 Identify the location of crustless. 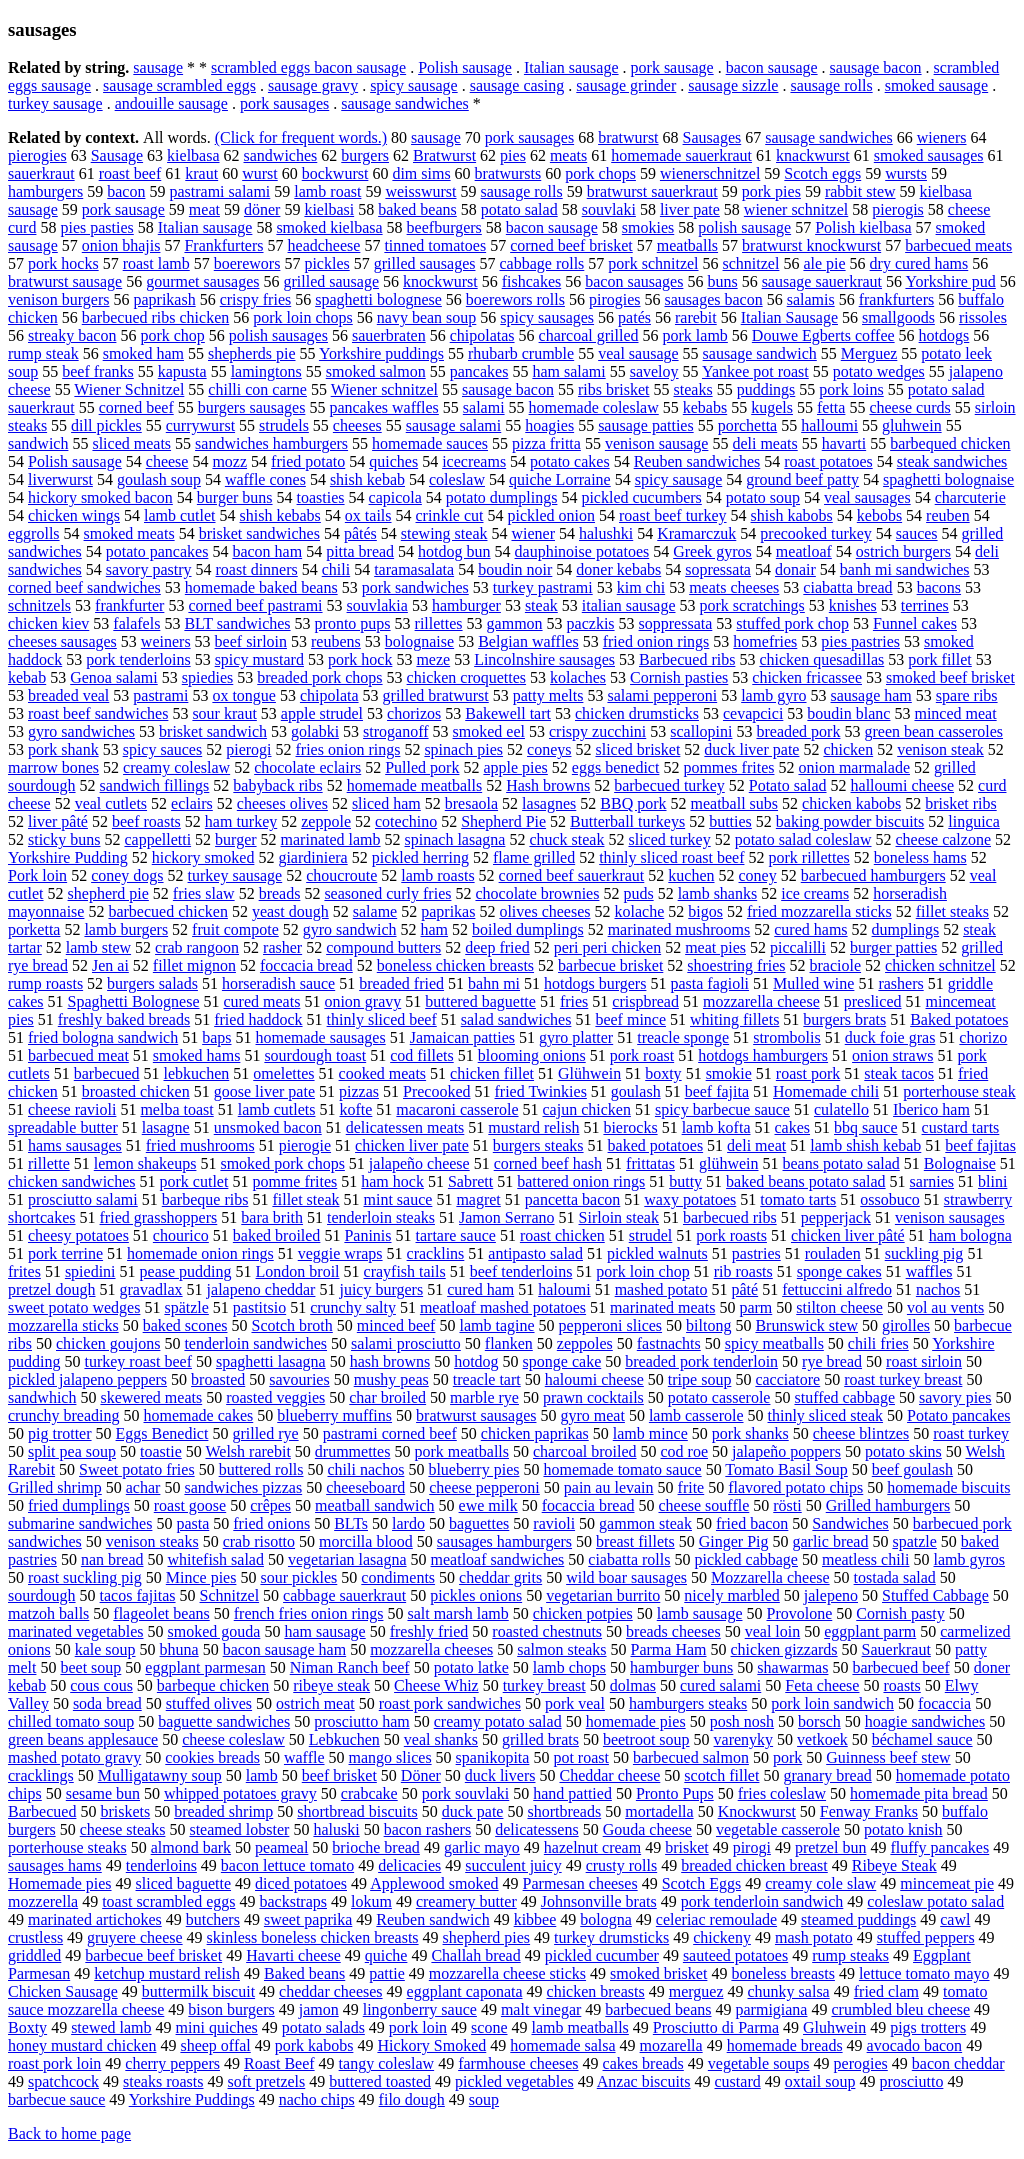
(35, 1937).